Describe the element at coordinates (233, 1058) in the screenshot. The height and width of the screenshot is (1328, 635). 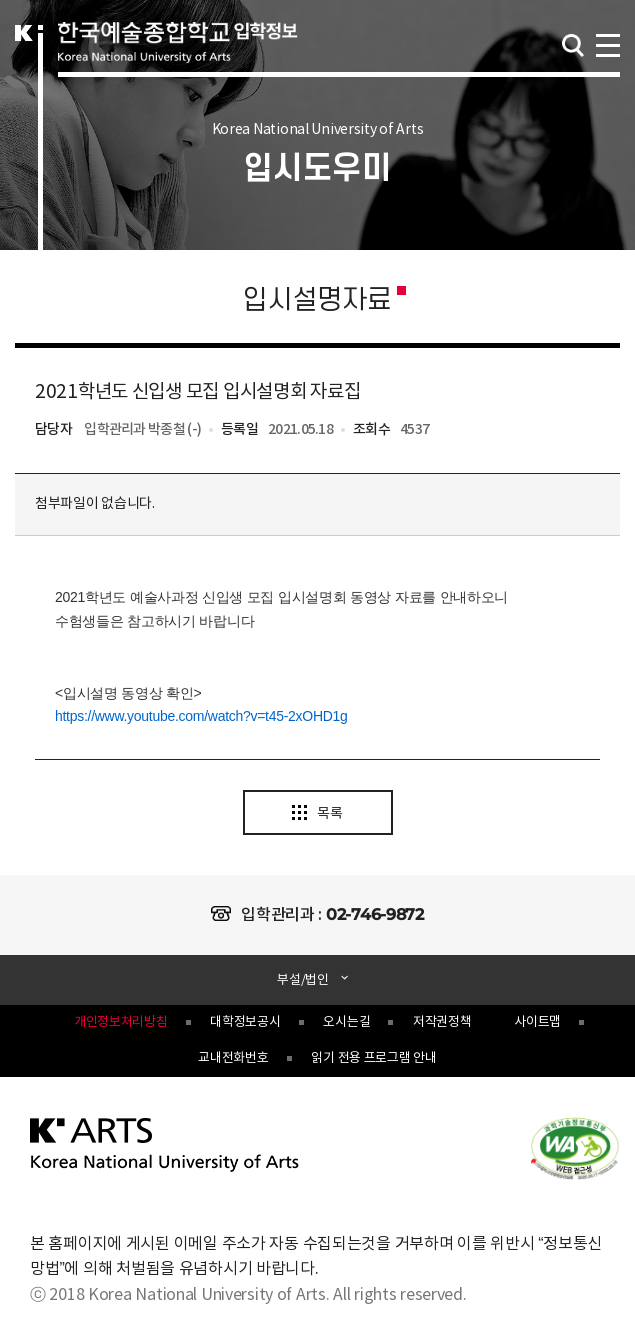
I see `교내전화번호` at that location.